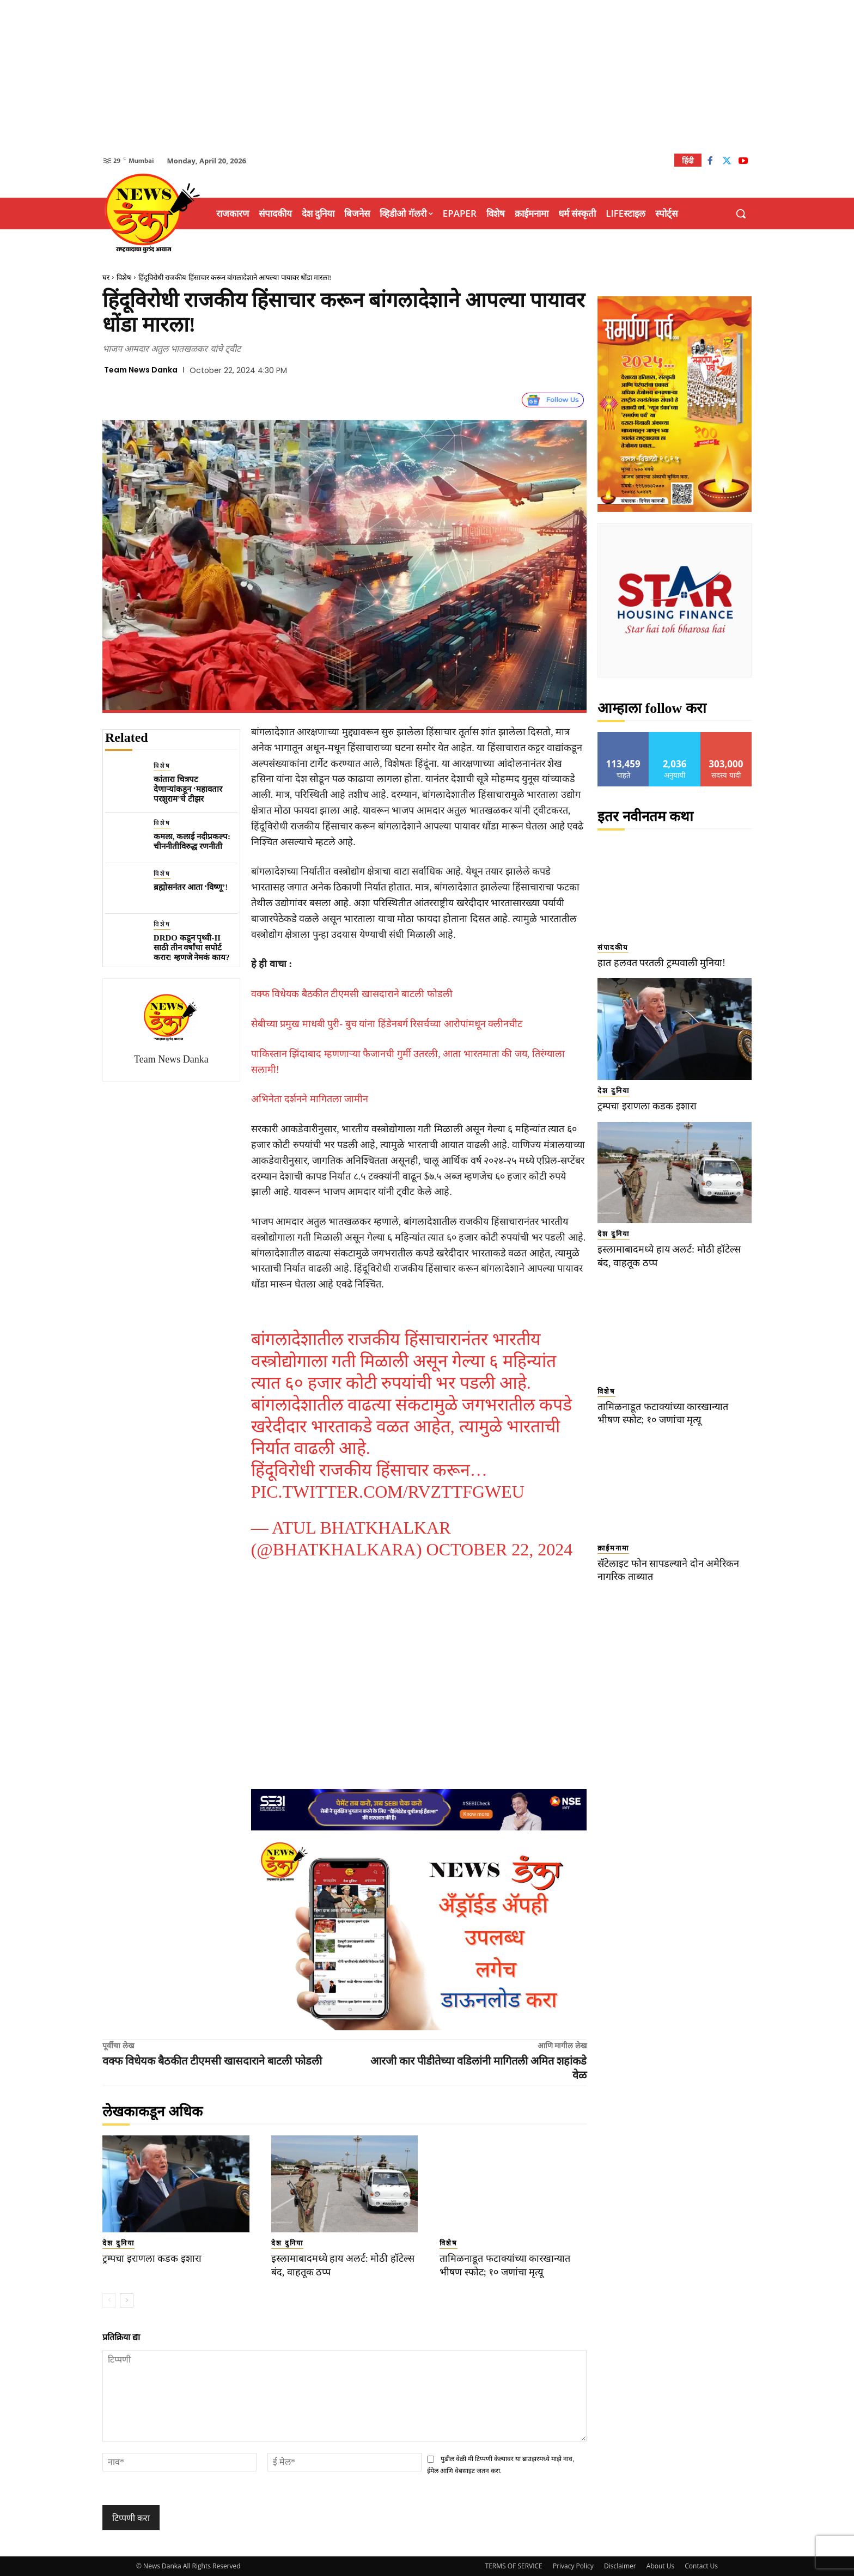 This screenshot has height=2576, width=854. What do you see at coordinates (188, 789) in the screenshot?
I see `कांतारा चित्रपट देणाऱ्यांकडून ‘महावतार परशुराम’चे टीझर` at bounding box center [188, 789].